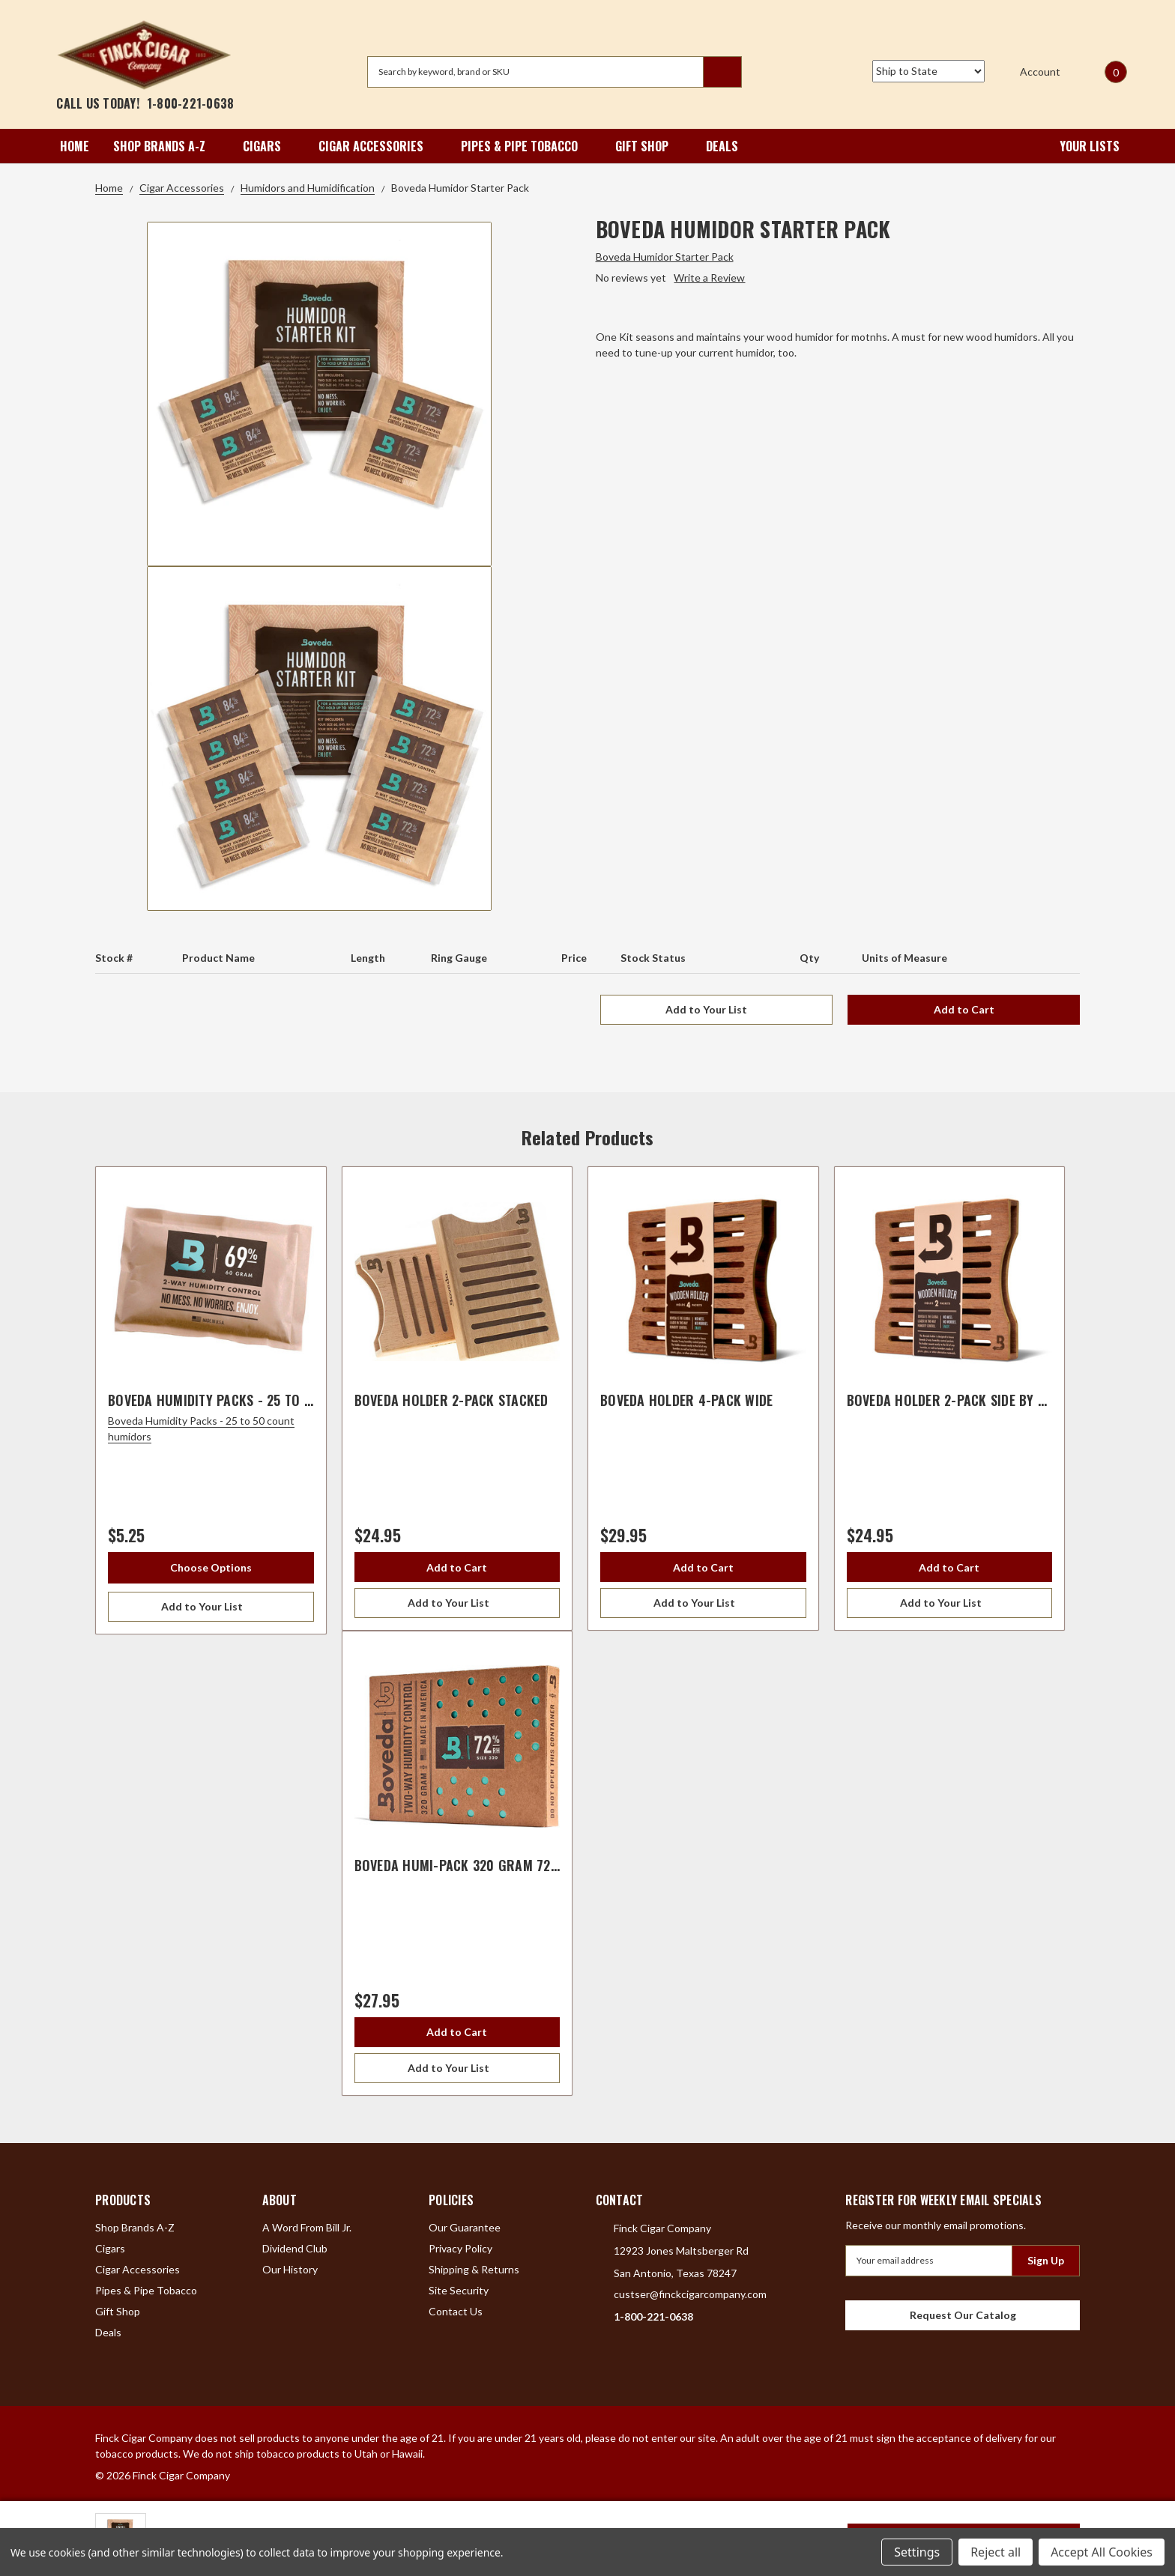 The height and width of the screenshot is (2576, 1175). I want to click on Boveda Holder 2-Pack Stacked, so click(451, 1400).